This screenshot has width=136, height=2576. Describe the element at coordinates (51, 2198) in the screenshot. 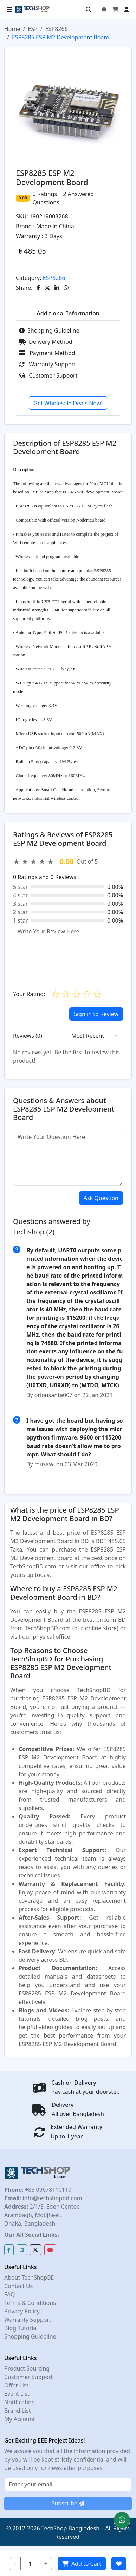

I see `info@techshopbd.com` at that location.